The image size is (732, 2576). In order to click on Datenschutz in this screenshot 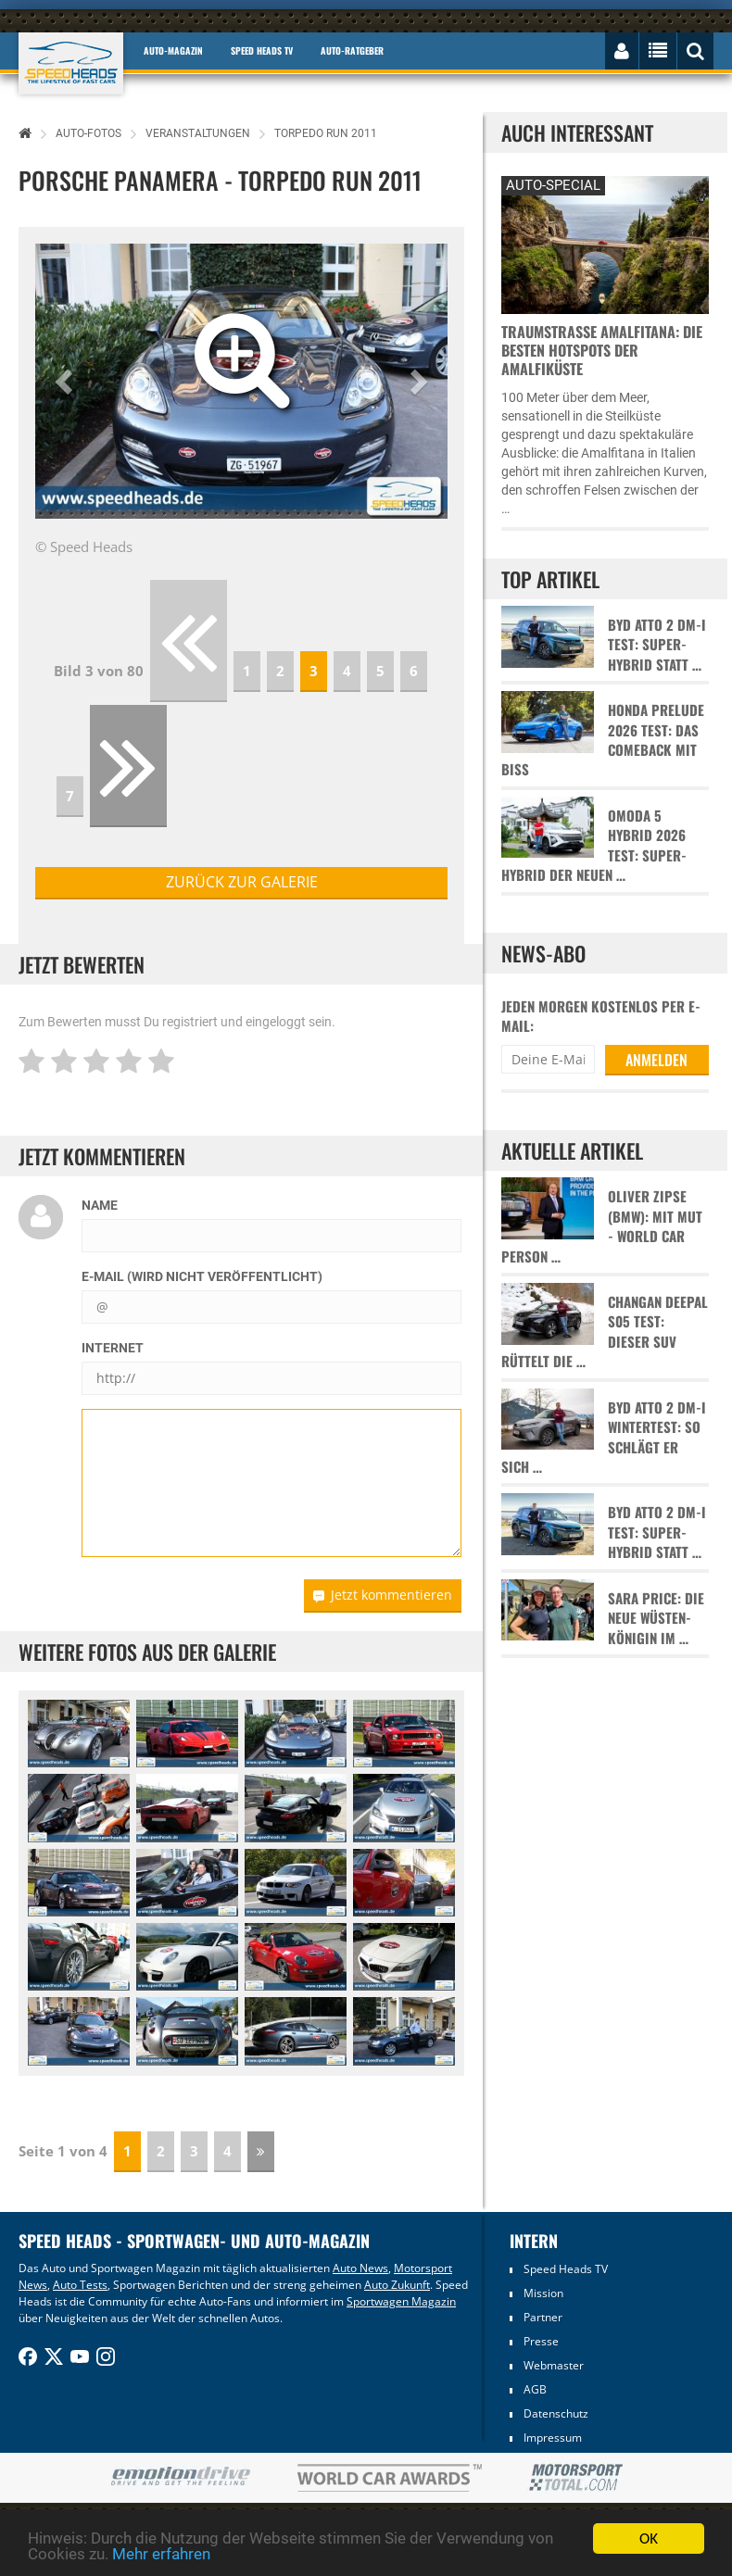, I will do `click(556, 2413)`.